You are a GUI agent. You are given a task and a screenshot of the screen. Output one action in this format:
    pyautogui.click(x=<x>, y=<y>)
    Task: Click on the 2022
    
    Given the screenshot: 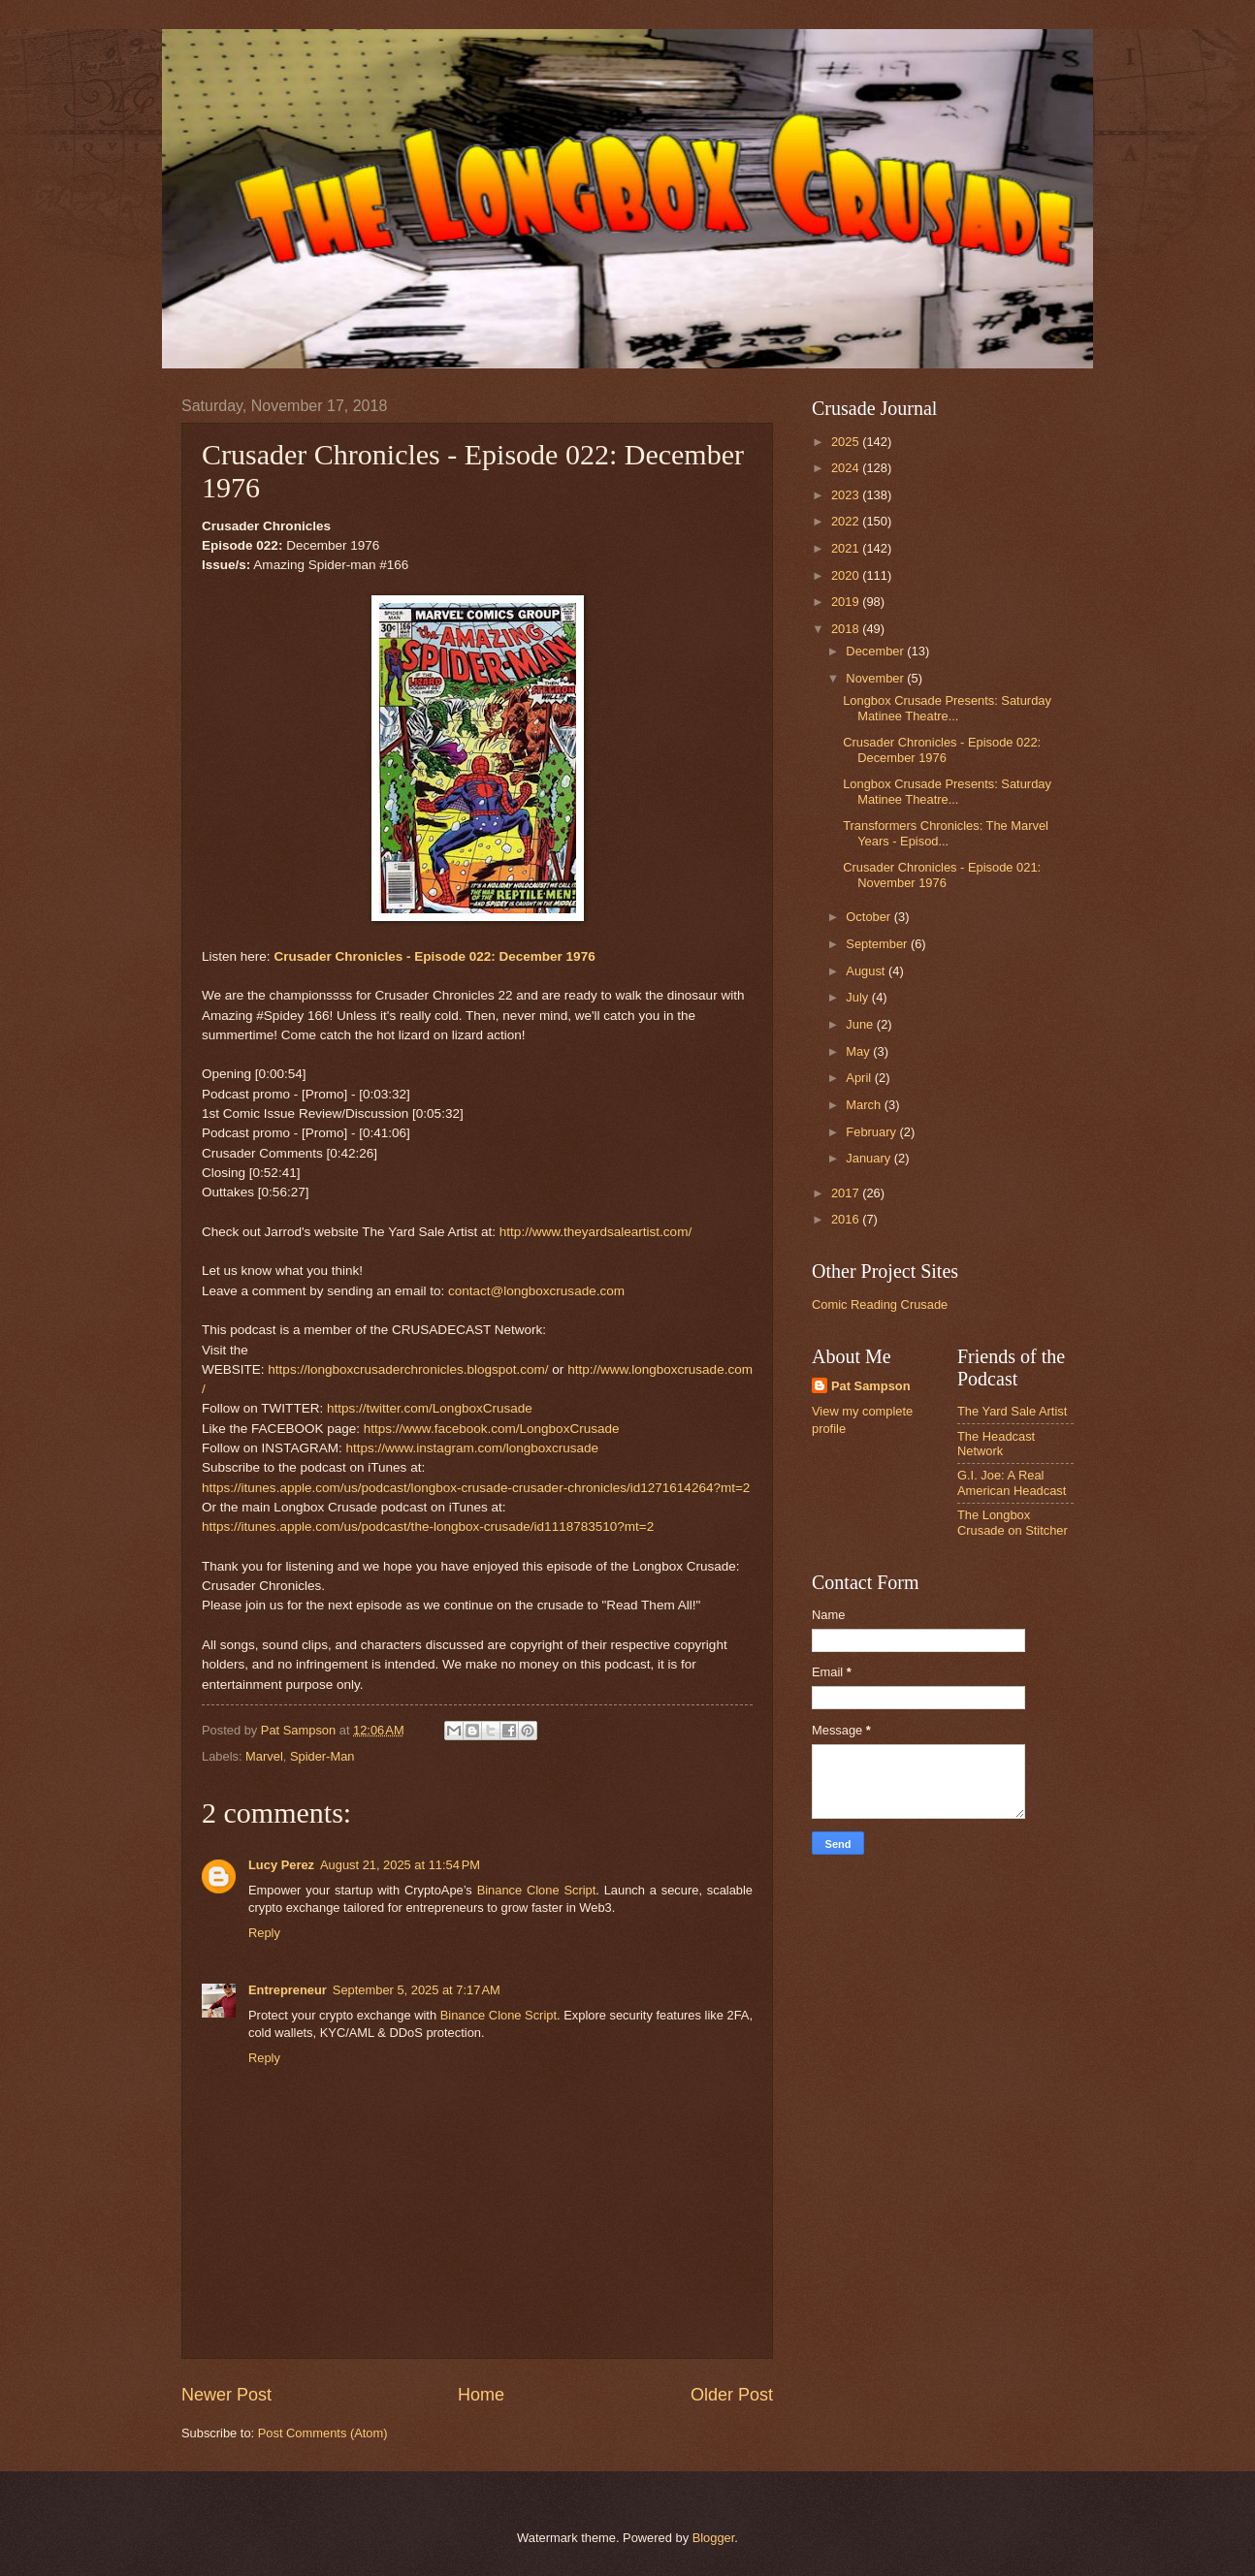 What is the action you would take?
    pyautogui.click(x=846, y=521)
    